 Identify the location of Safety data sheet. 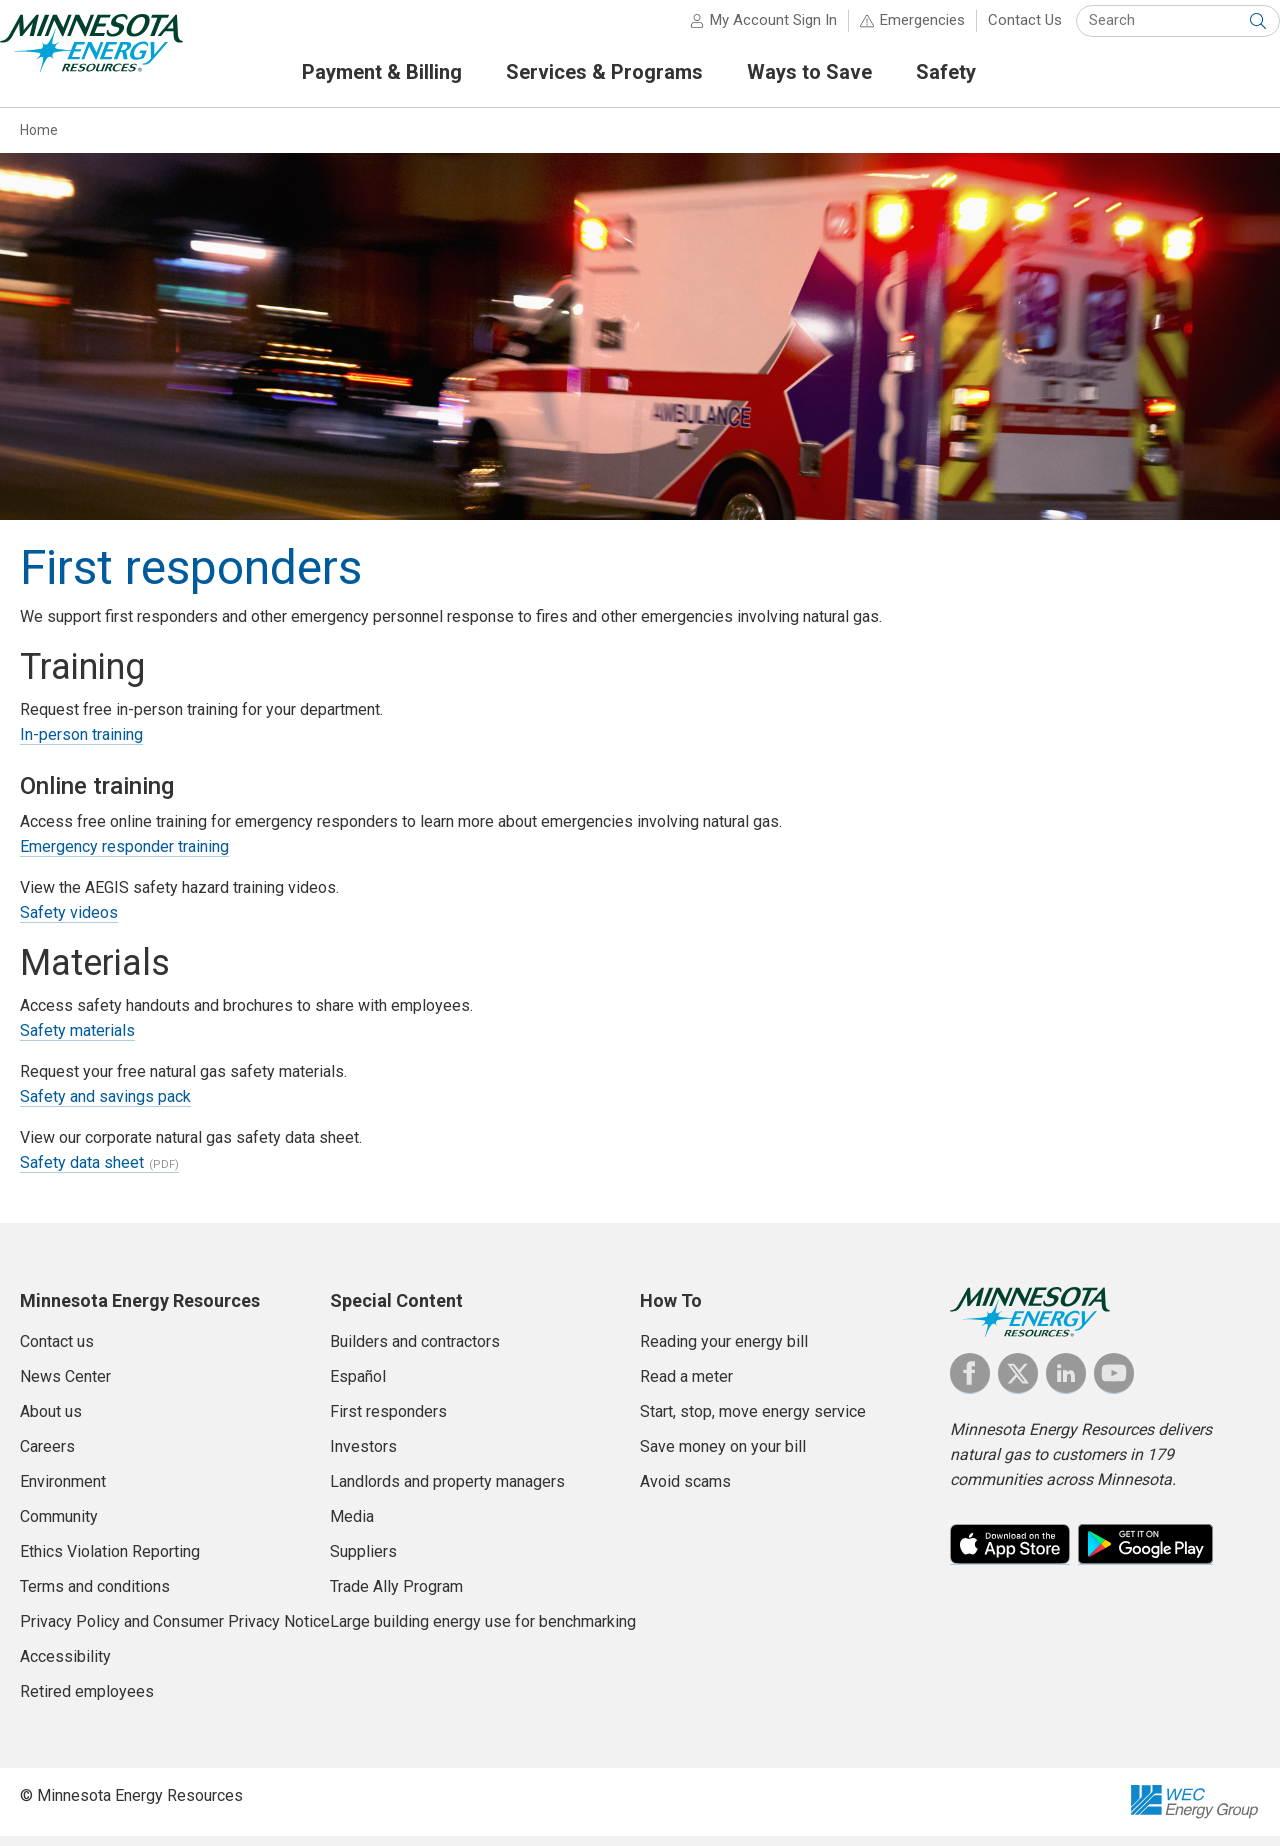
(82, 1171).